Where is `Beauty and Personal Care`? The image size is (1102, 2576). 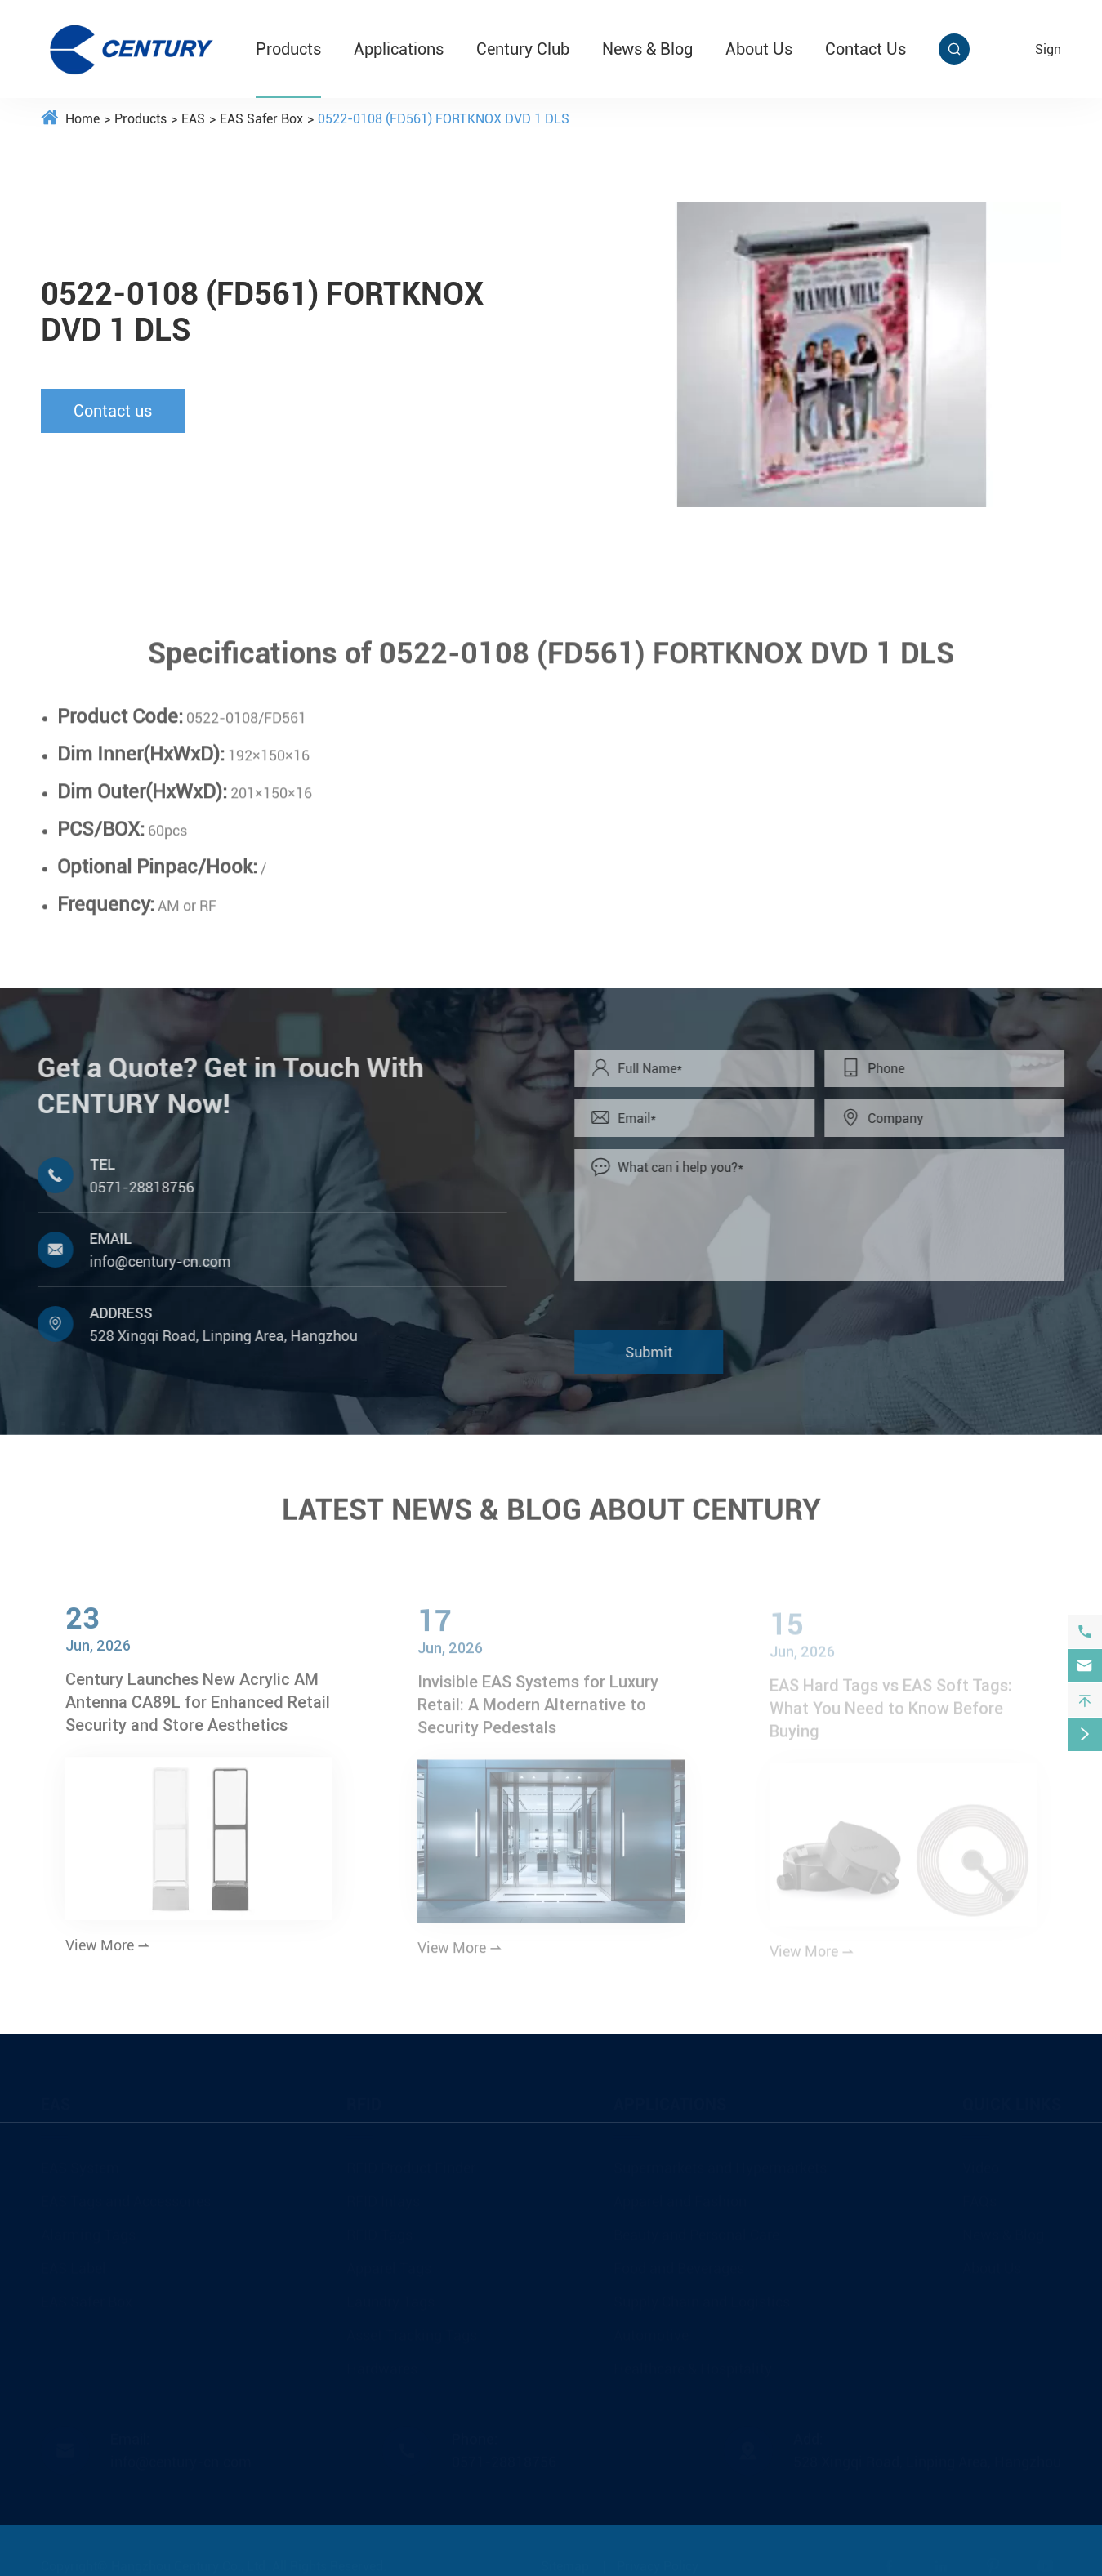 Beauty and Personal Care is located at coordinates (696, 2231).